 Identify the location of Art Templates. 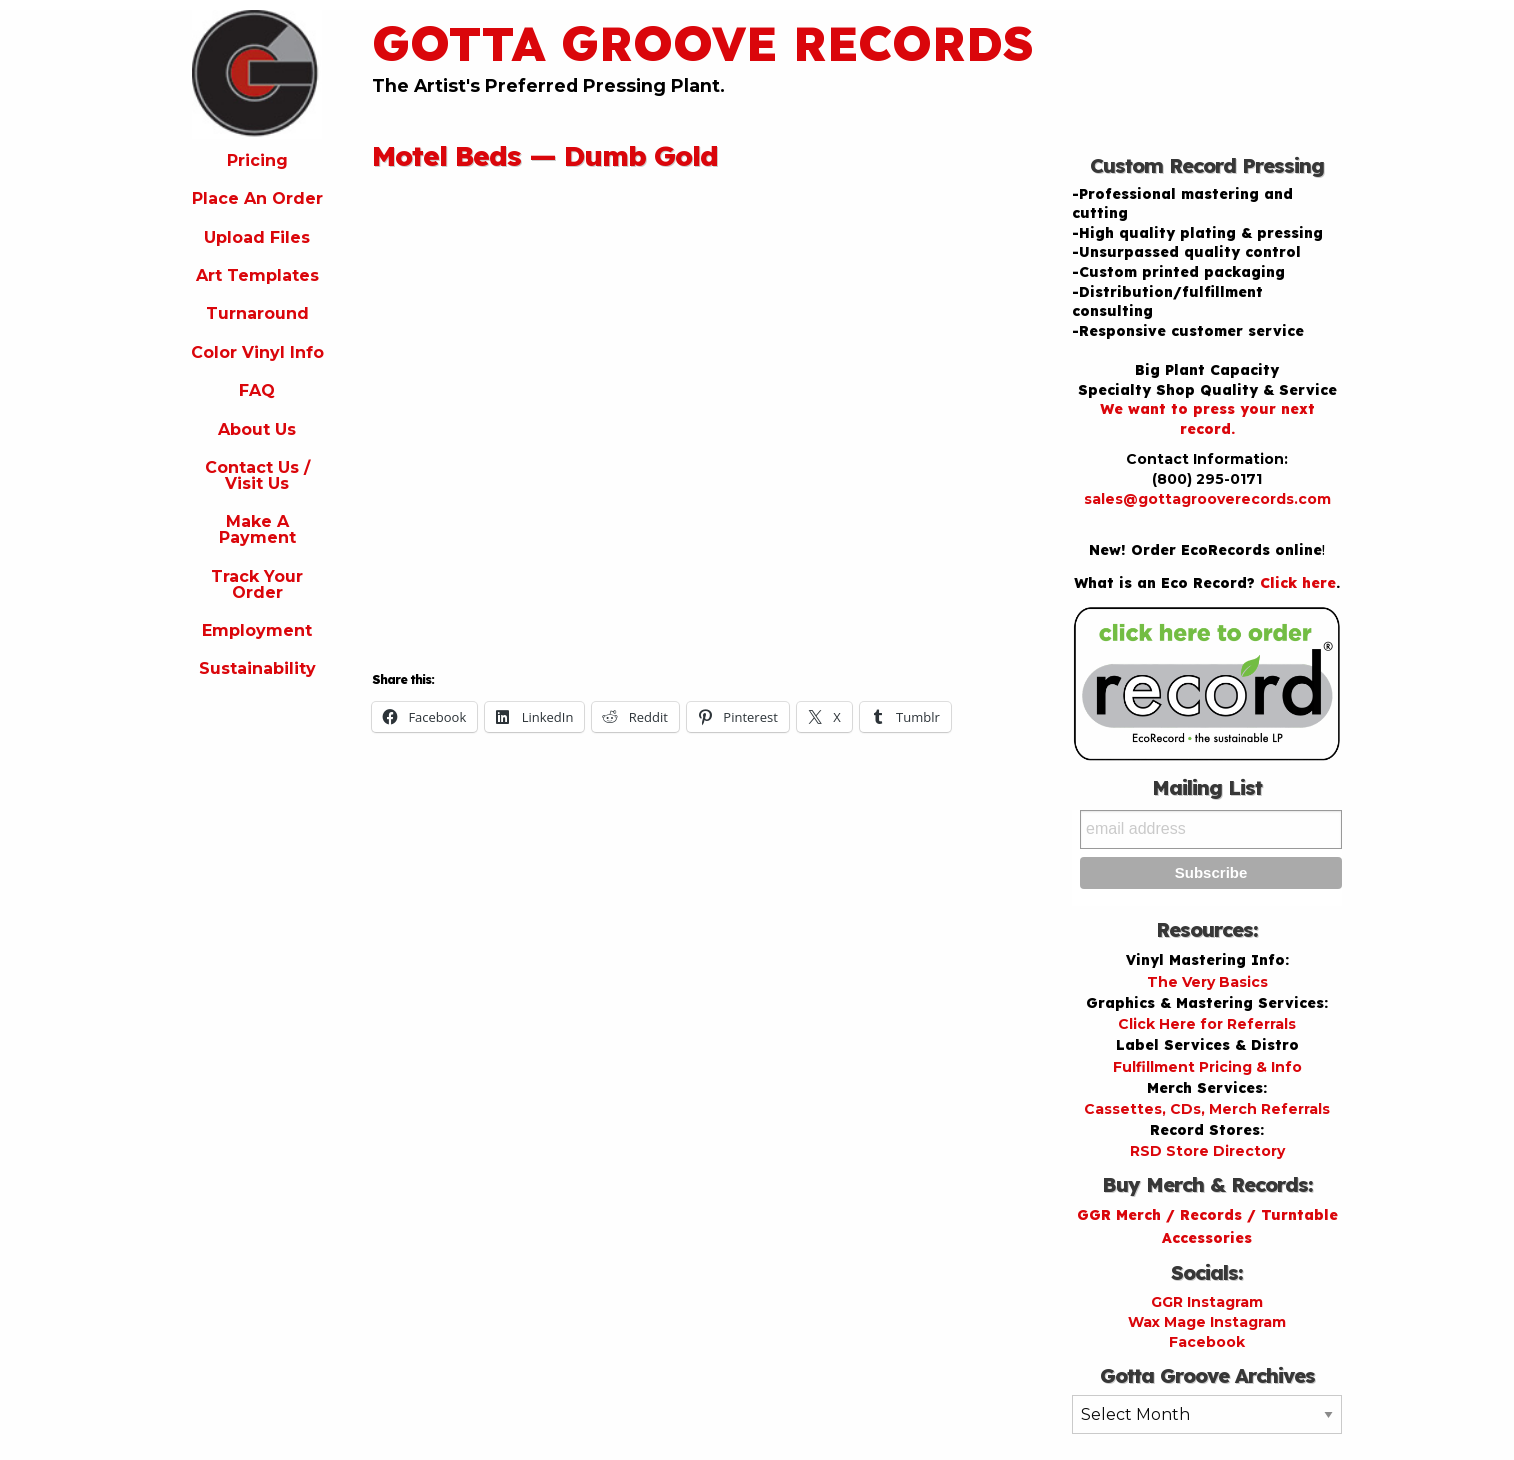
(257, 275).